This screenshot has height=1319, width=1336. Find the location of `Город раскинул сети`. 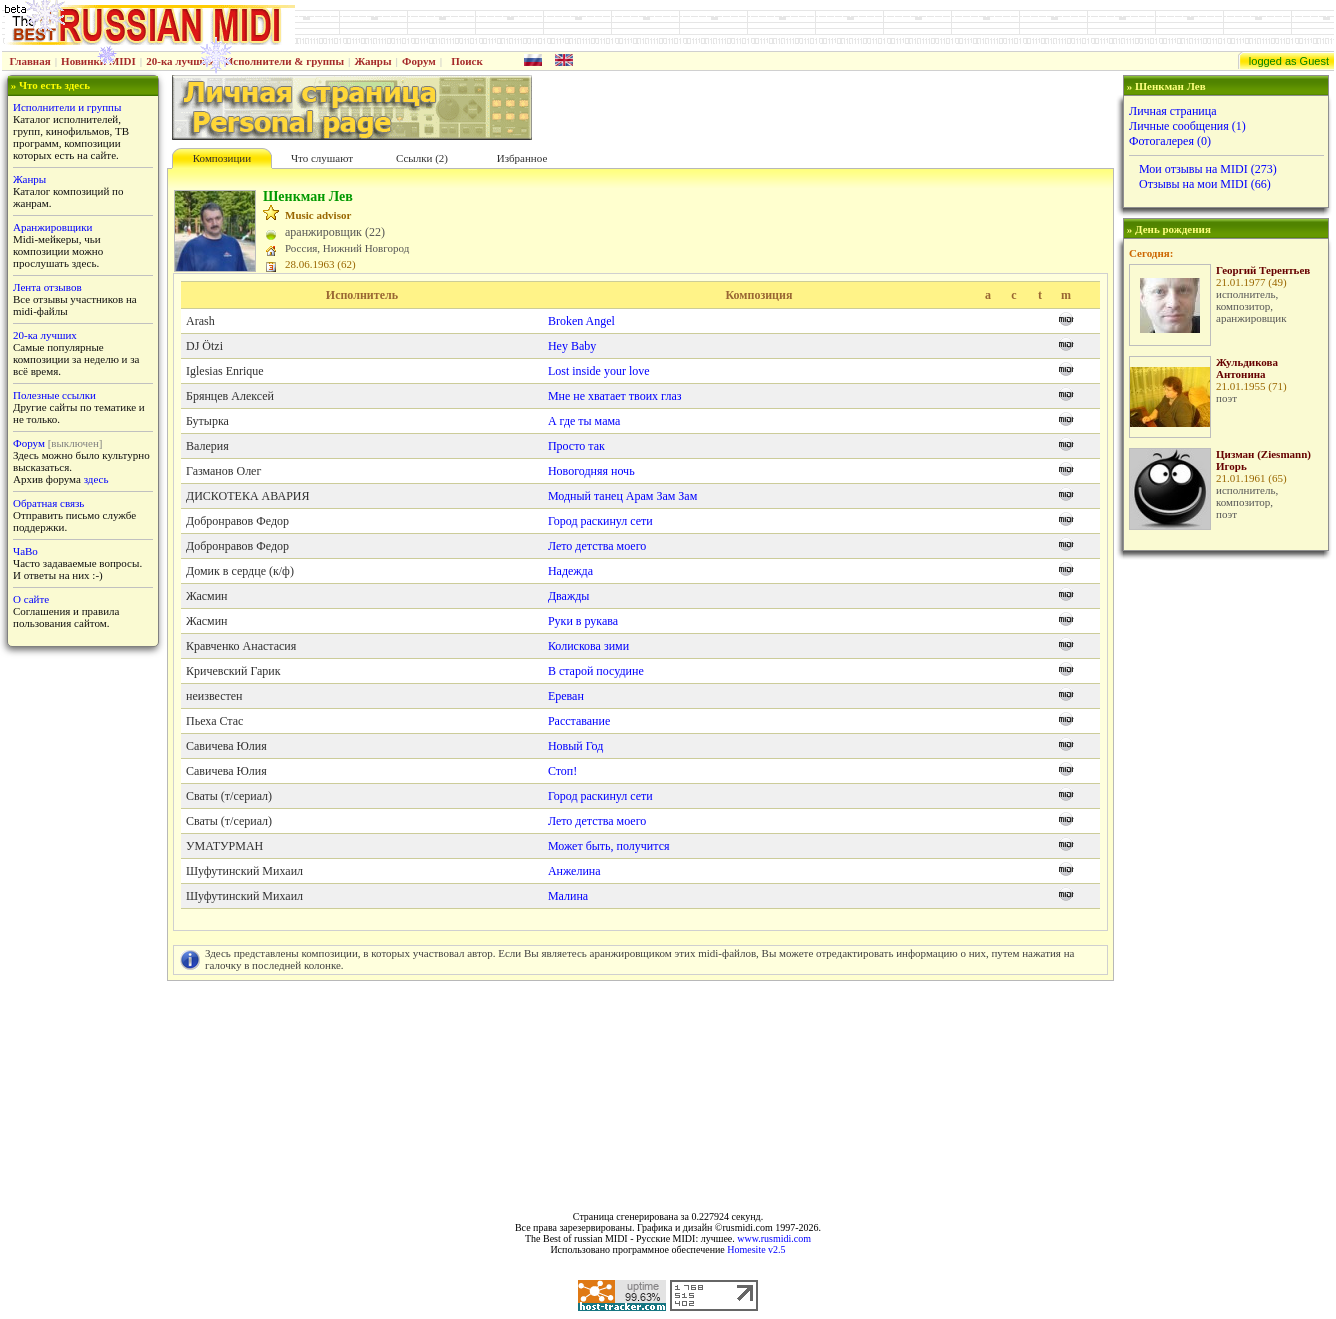

Город раскинул сети is located at coordinates (600, 521).